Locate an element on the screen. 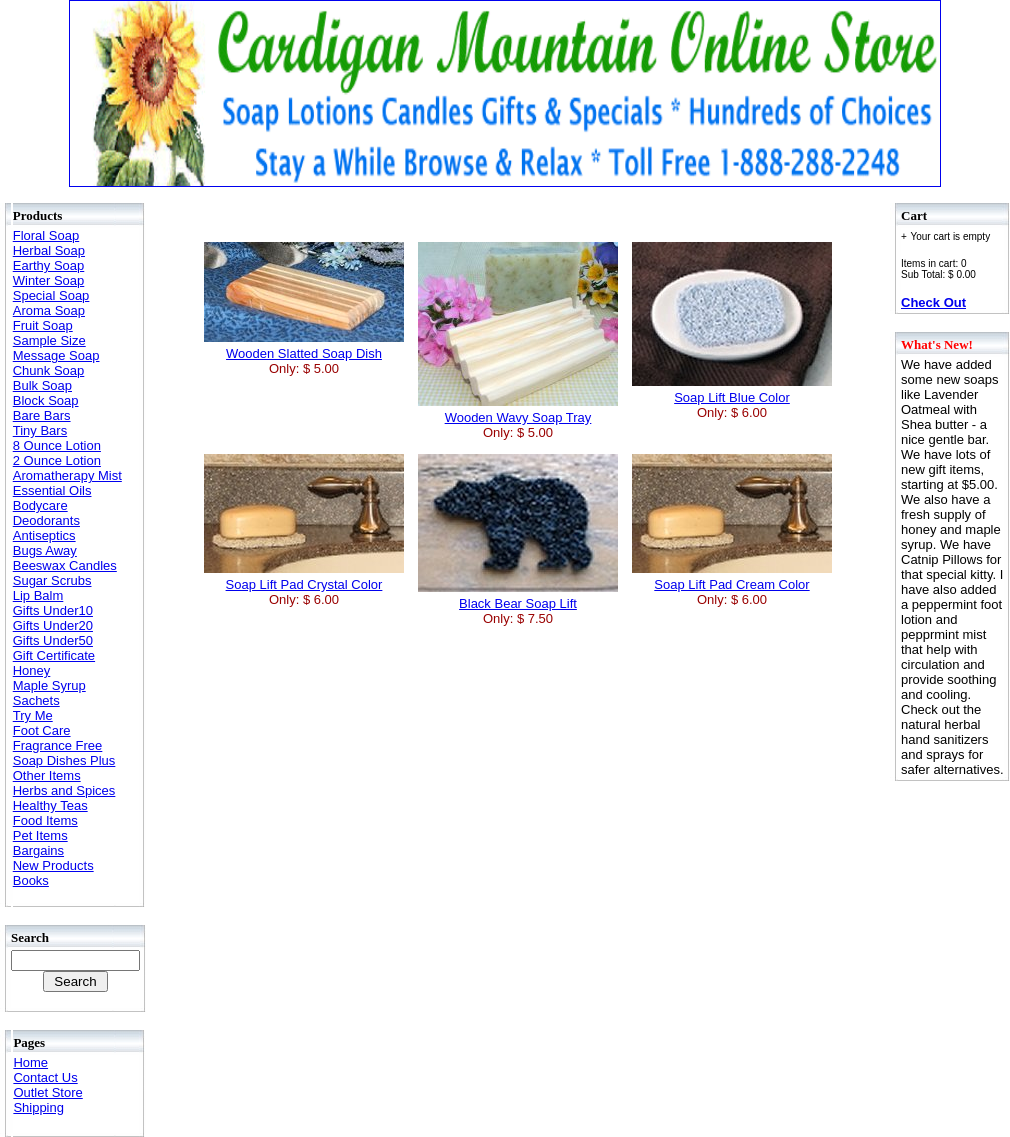 The height and width of the screenshot is (1137, 1010). Fruit Soap is located at coordinates (43, 325).